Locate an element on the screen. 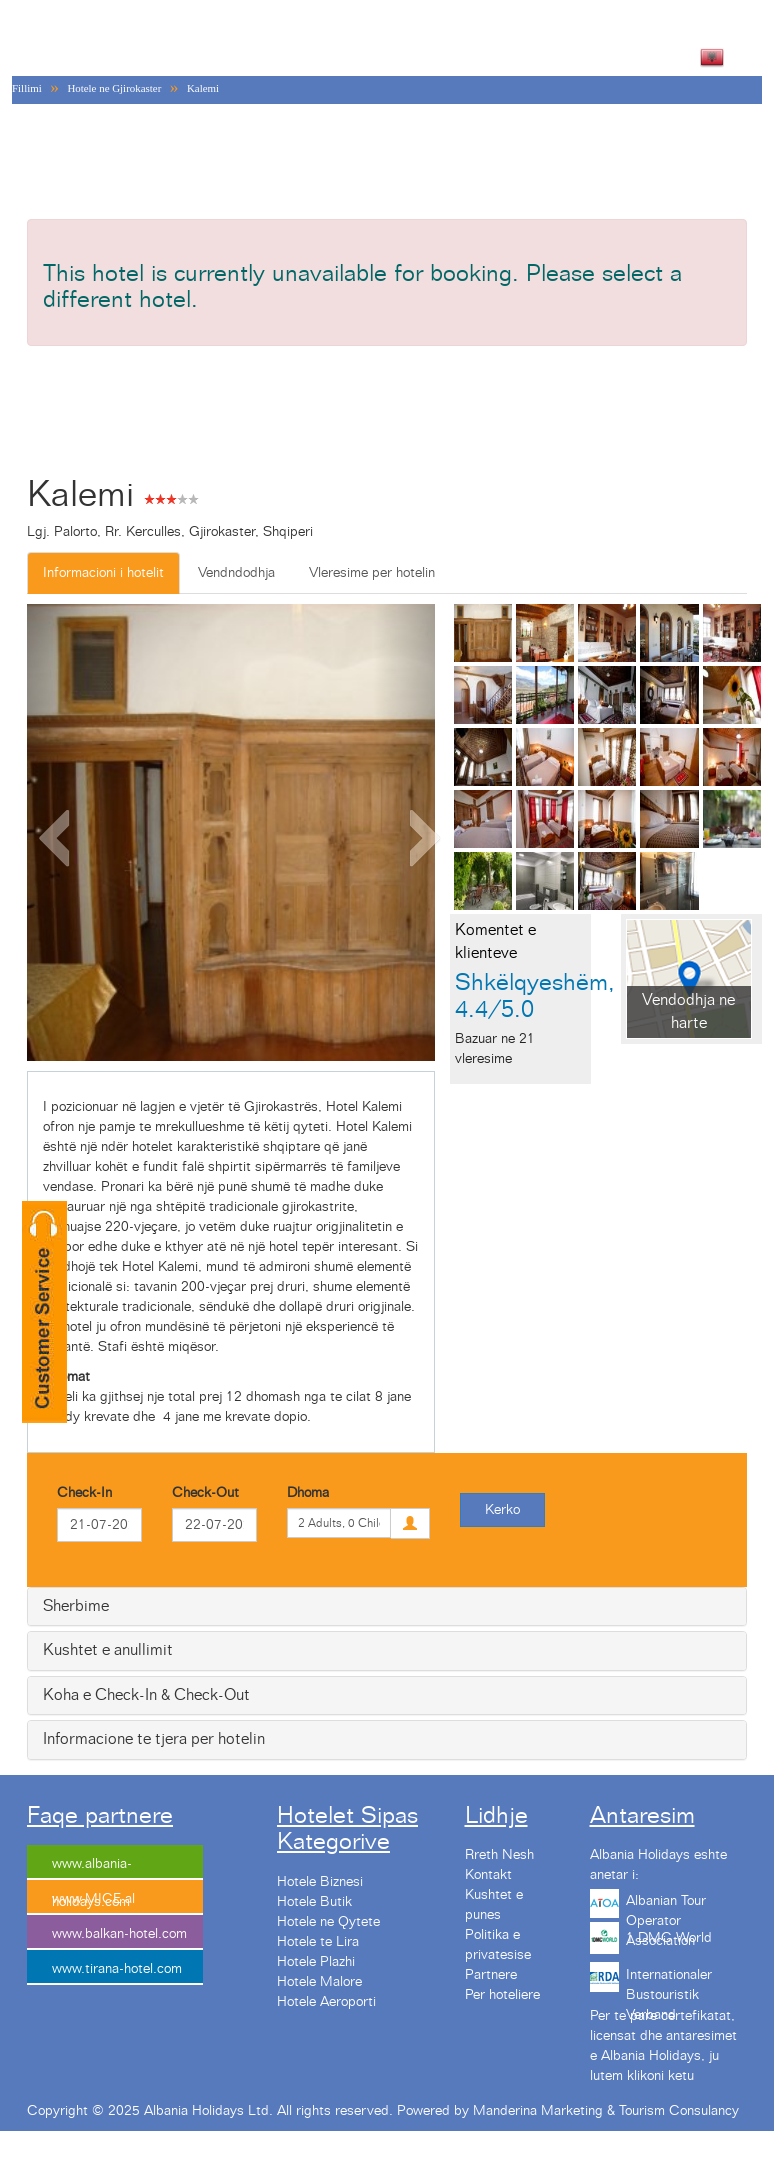  Koha e Check-In & Check-Out is located at coordinates (146, 1695).